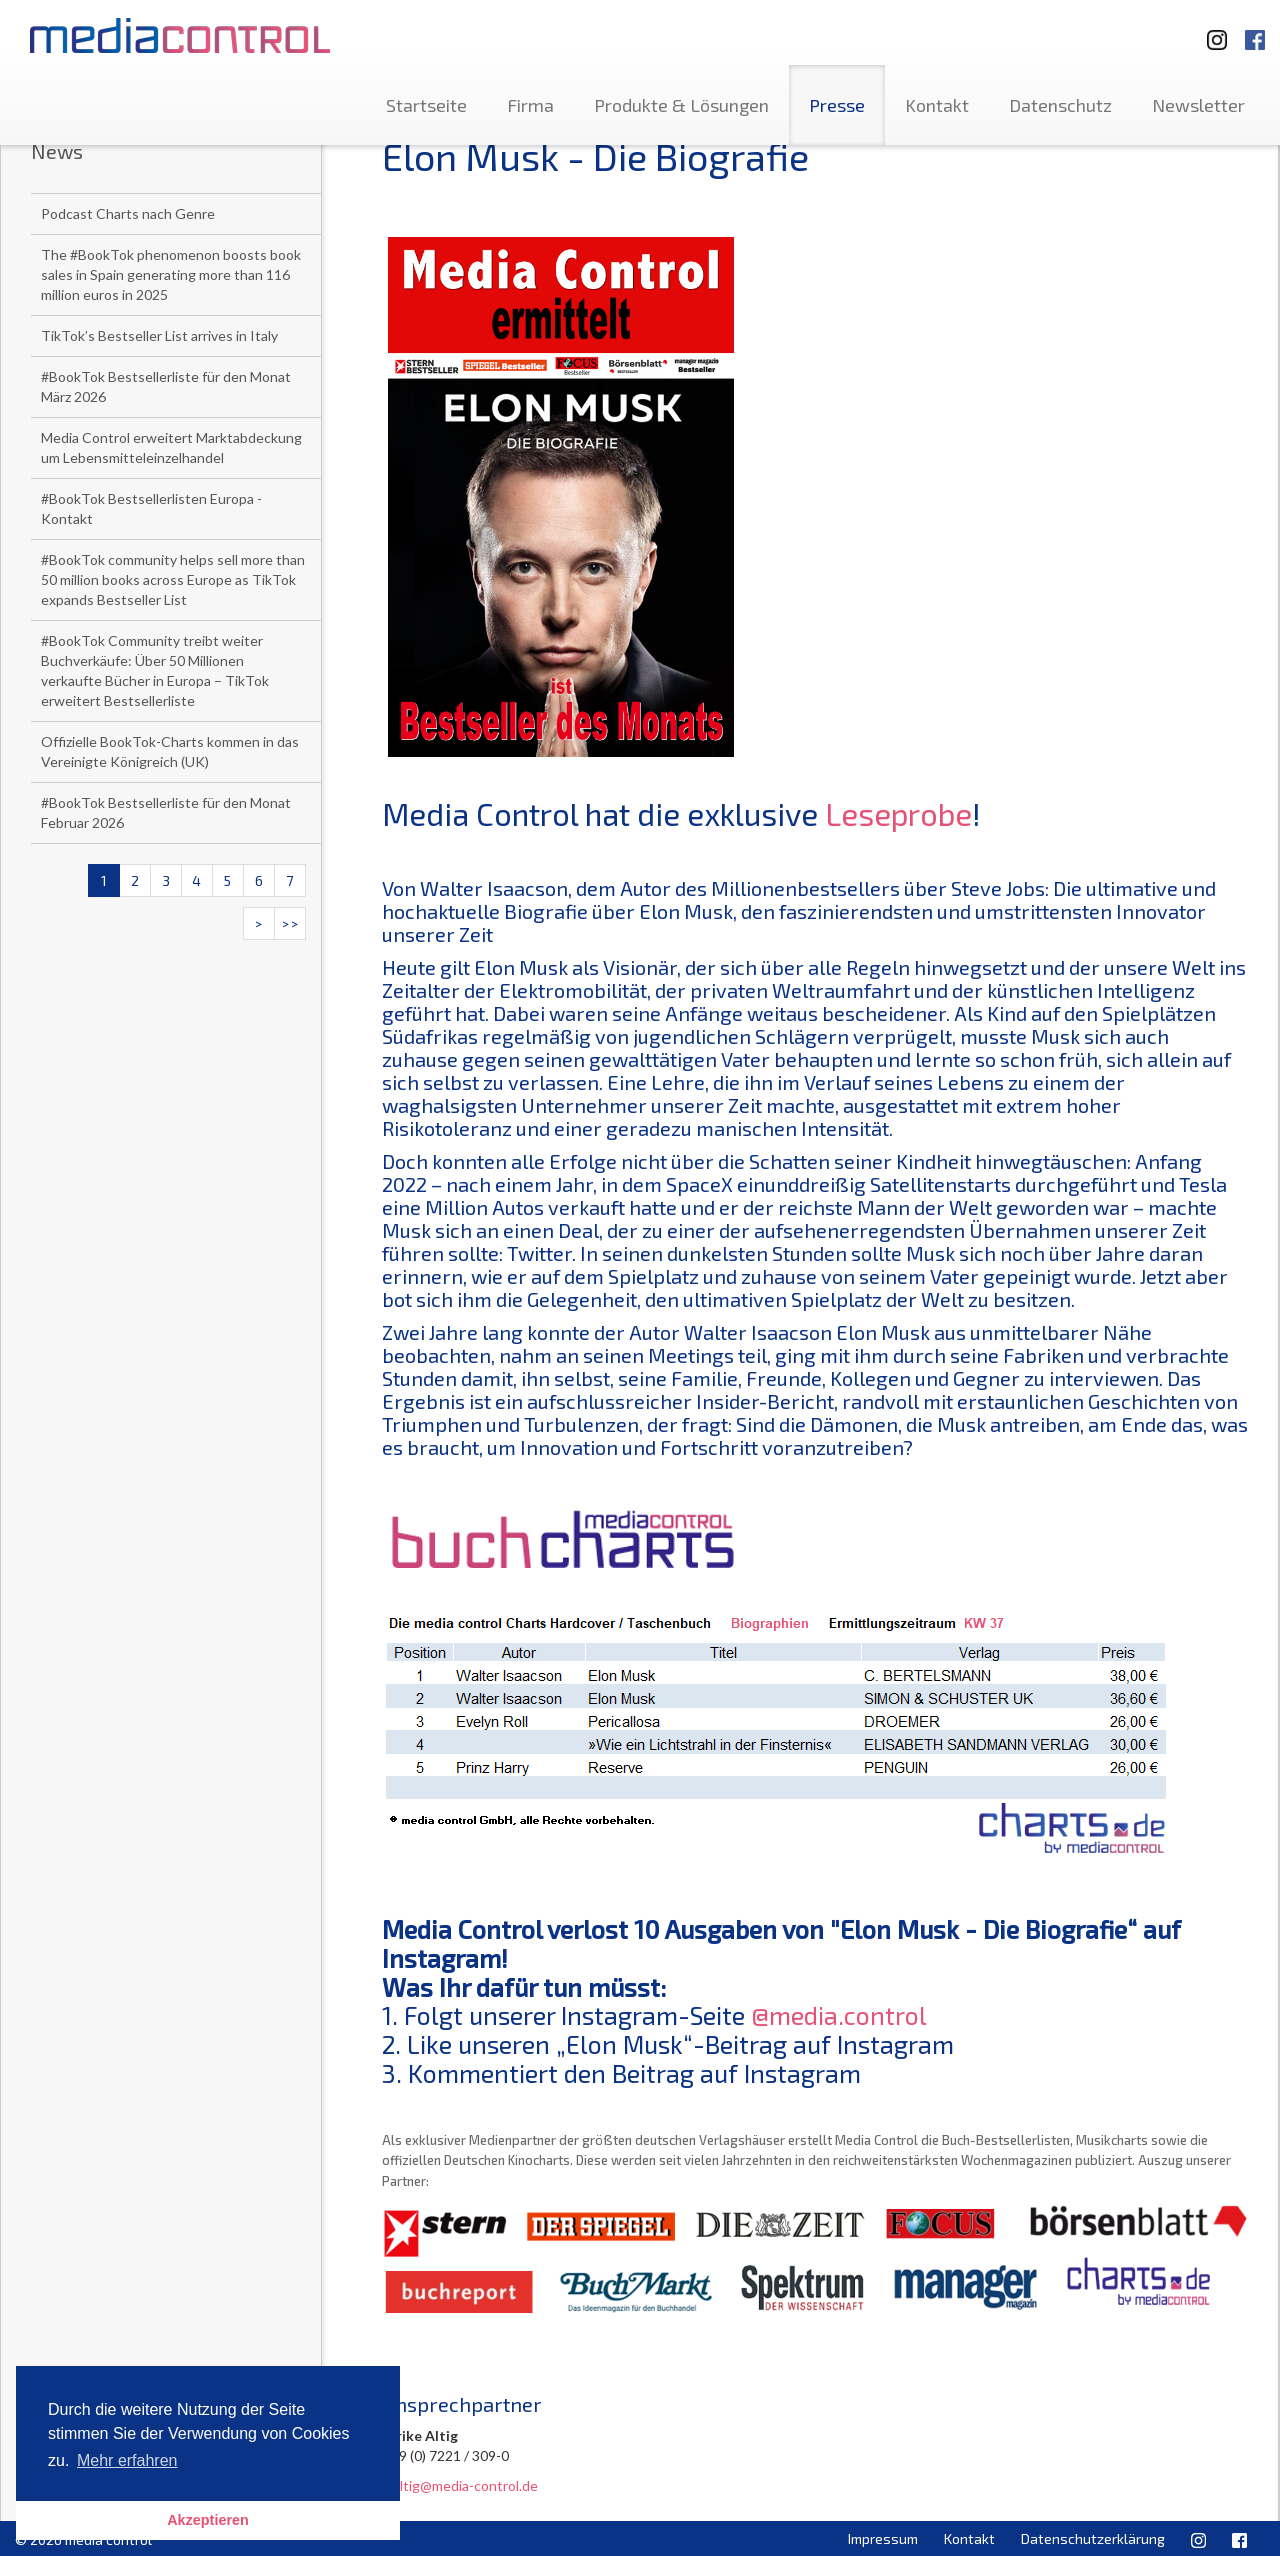  I want to click on Media Control erweitert Marktabdeckung um Lebensmitteleinzelhandel, so click(171, 447).